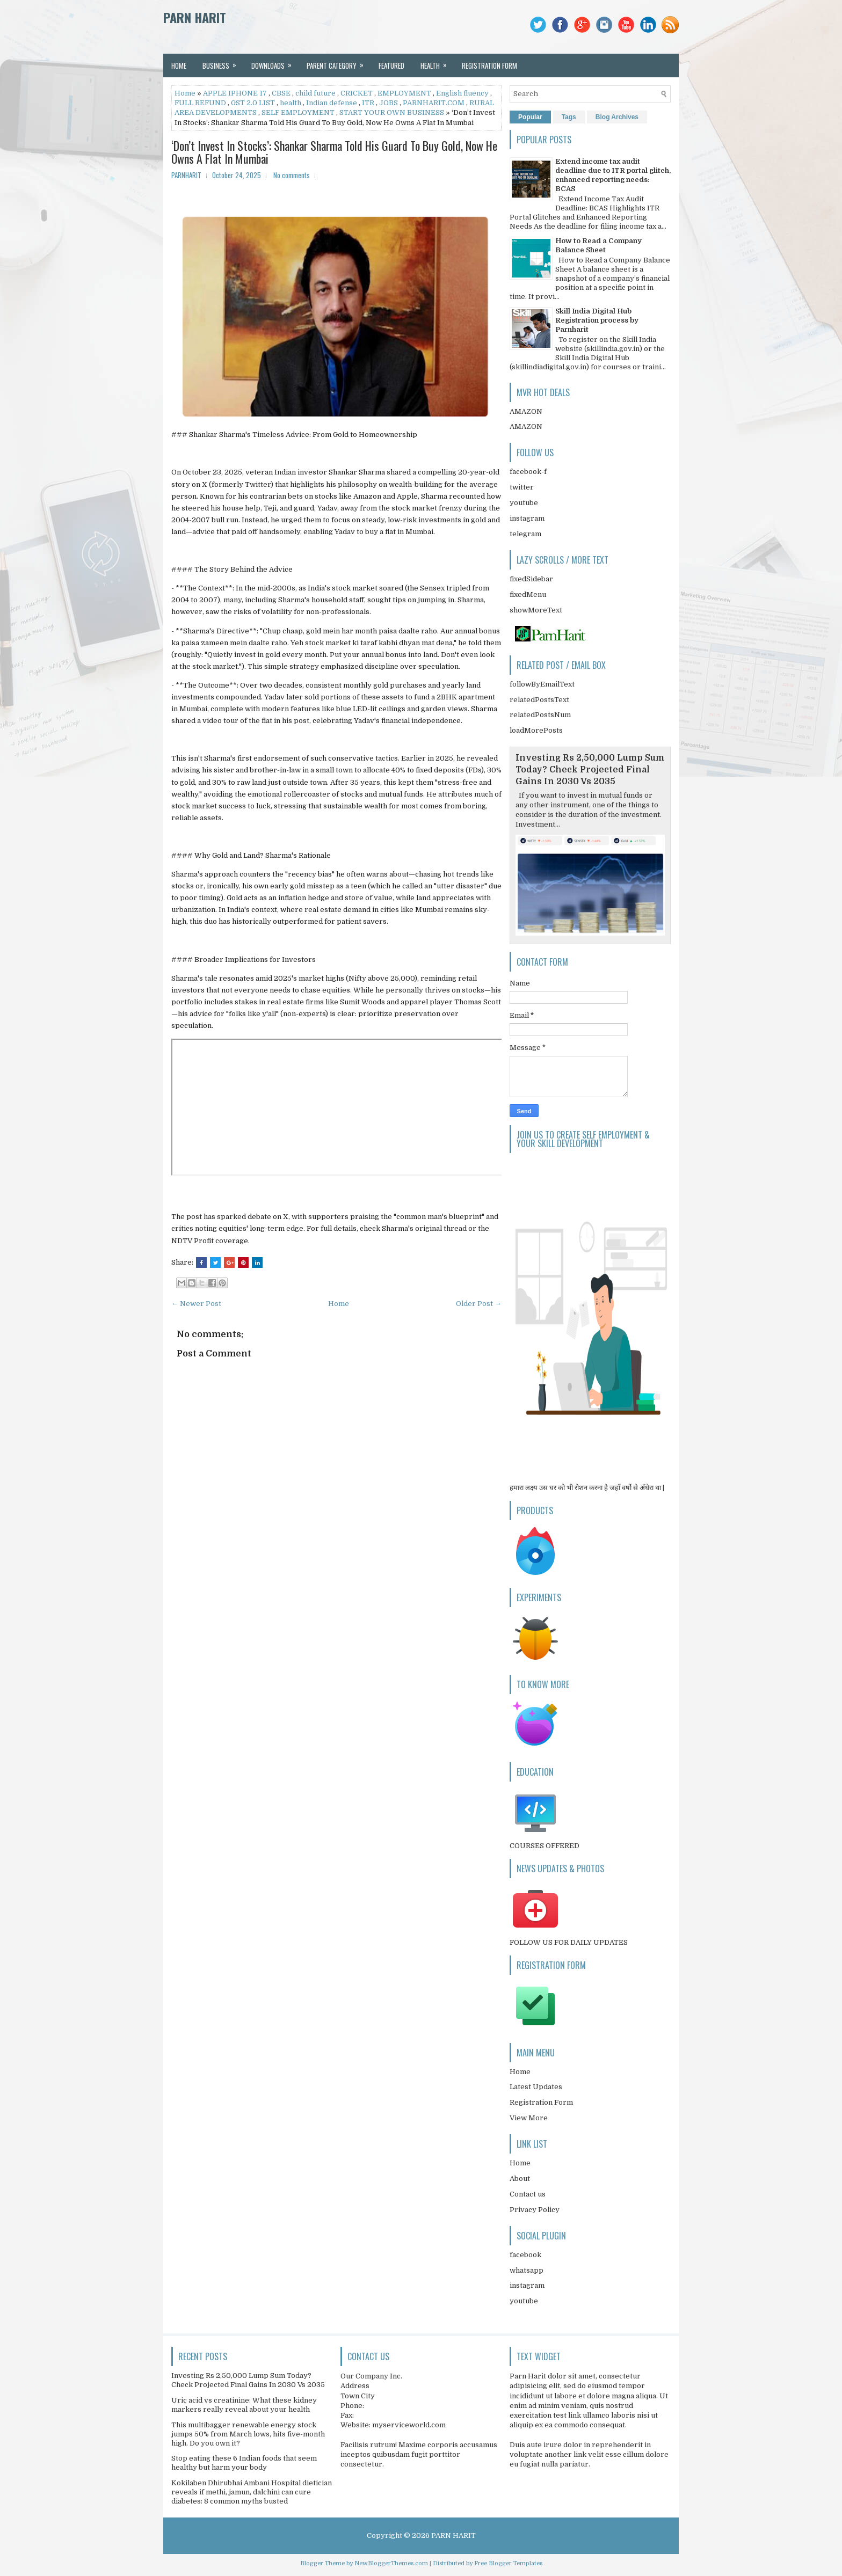  Describe the element at coordinates (529, 2118) in the screenshot. I see `View More` at that location.